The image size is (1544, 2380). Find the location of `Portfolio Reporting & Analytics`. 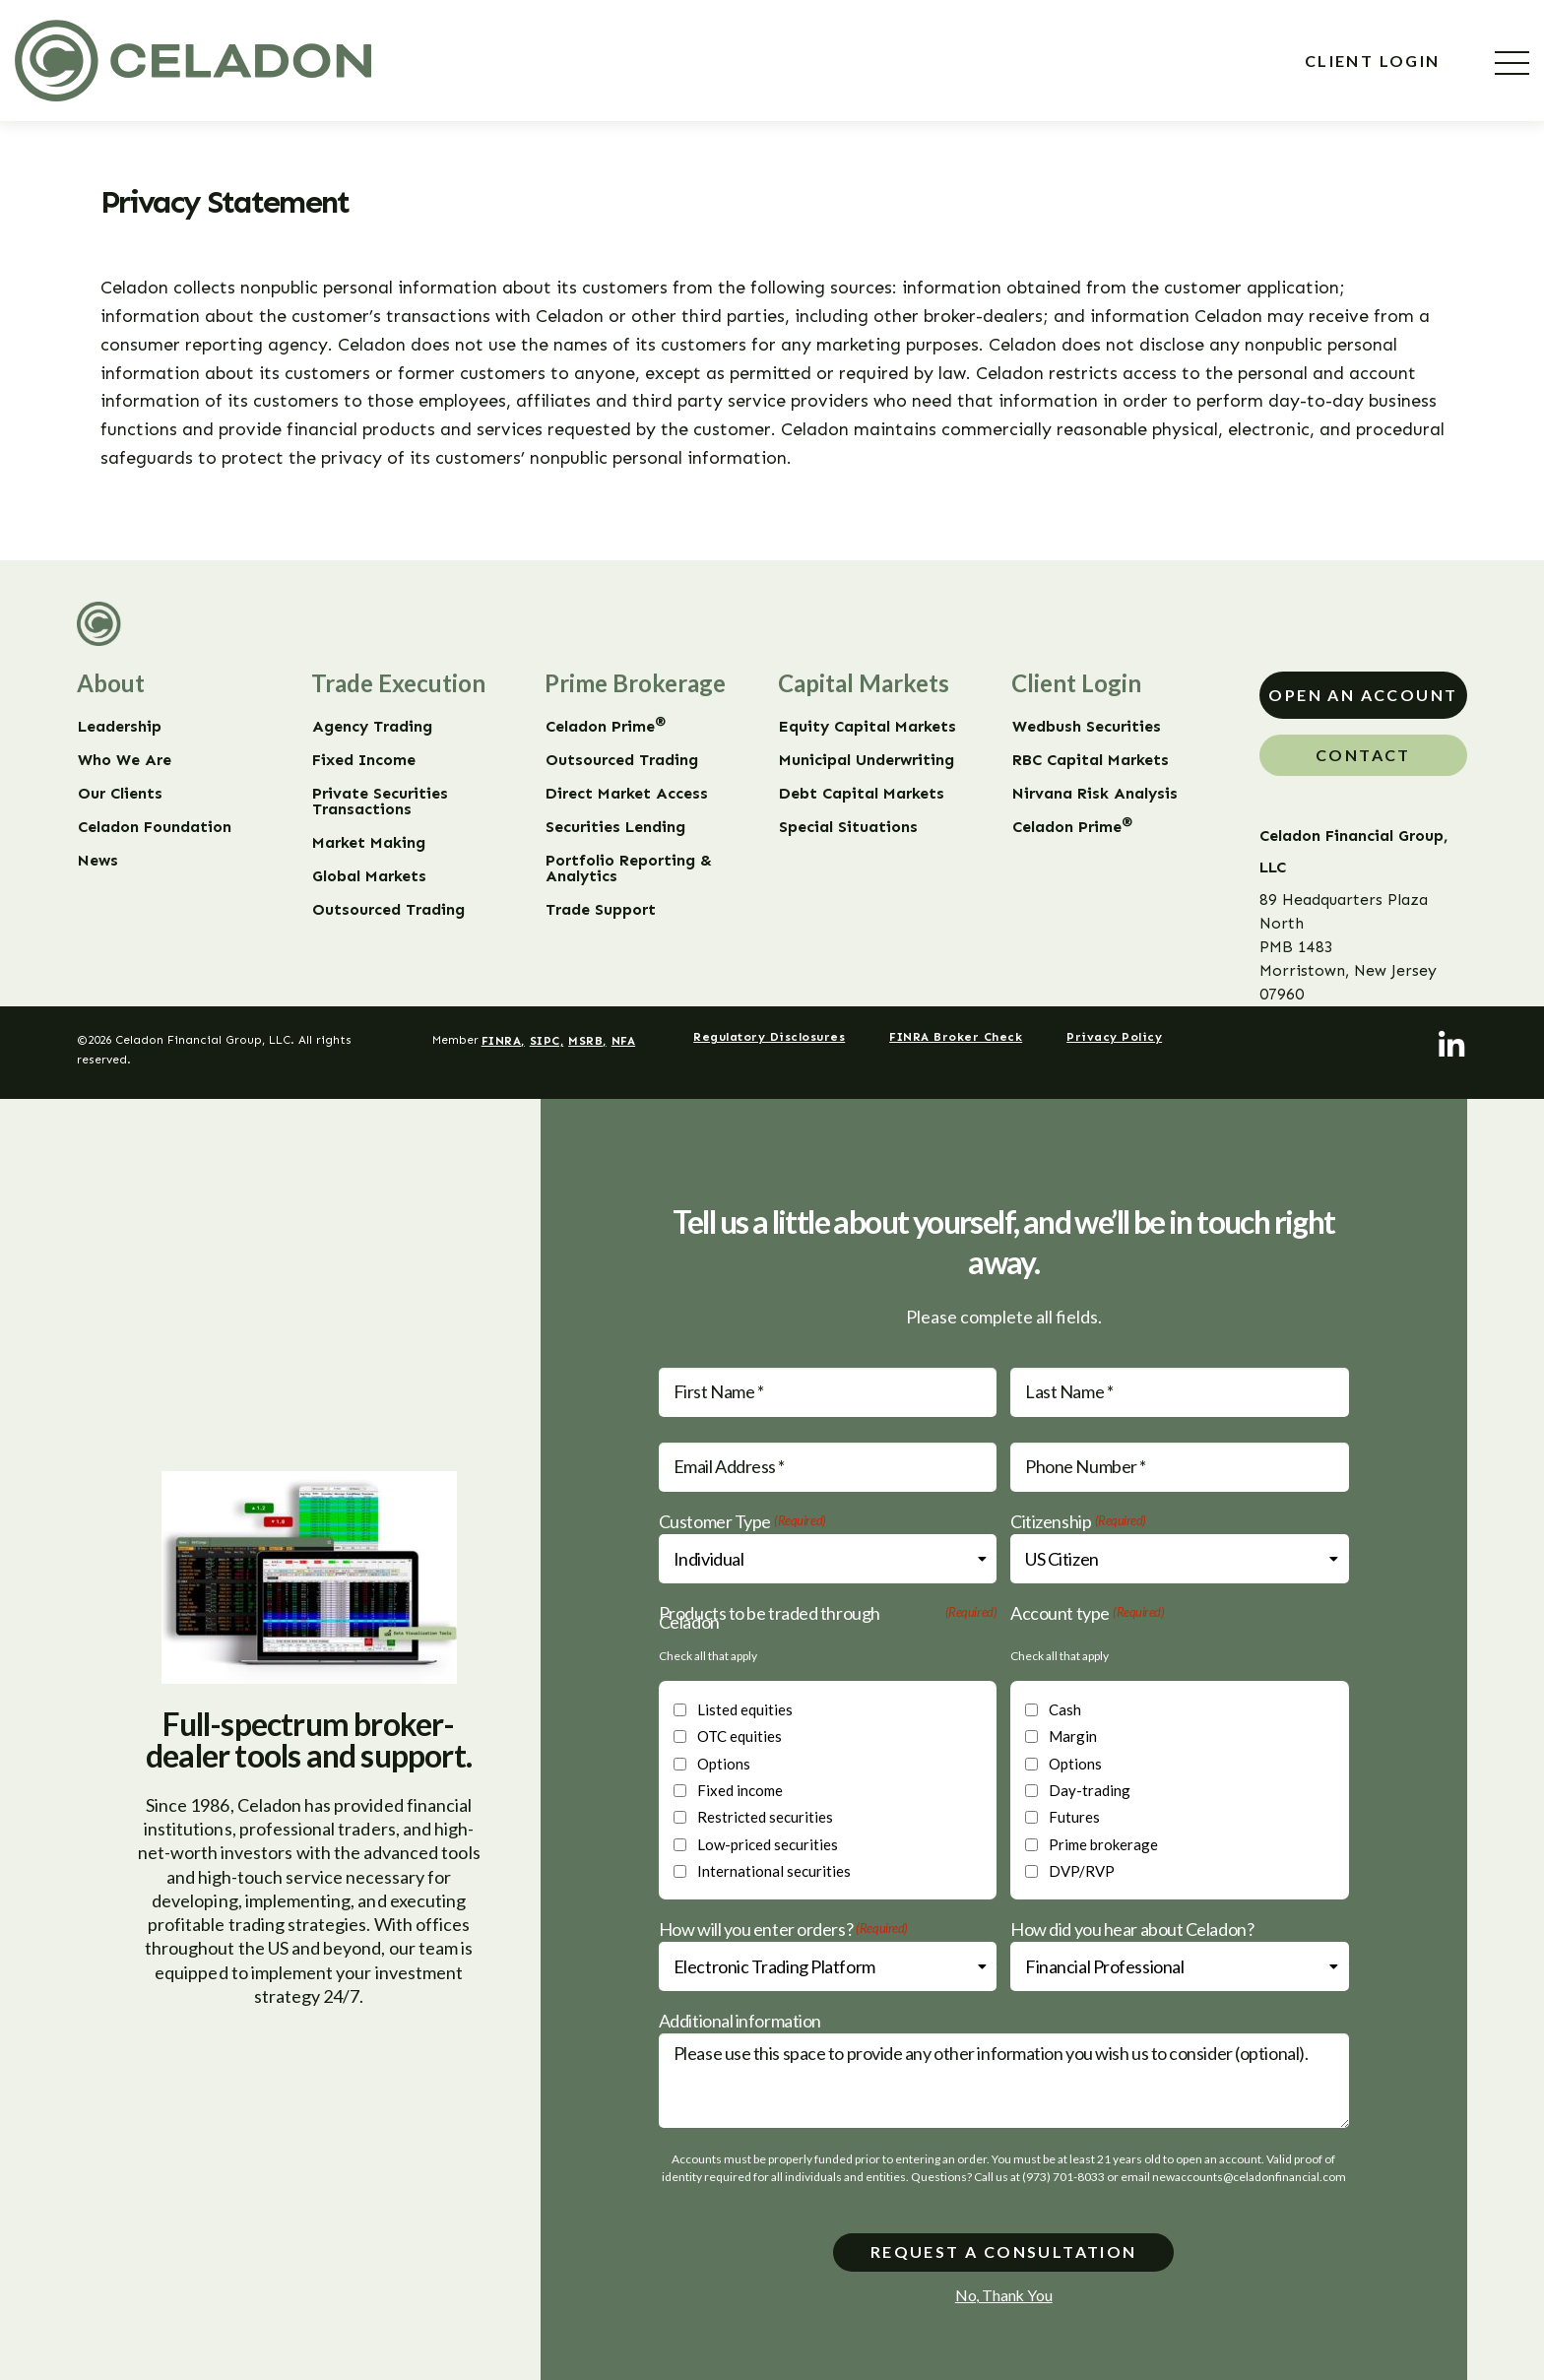

Portfolio Reporting & Analytics is located at coordinates (629, 868).